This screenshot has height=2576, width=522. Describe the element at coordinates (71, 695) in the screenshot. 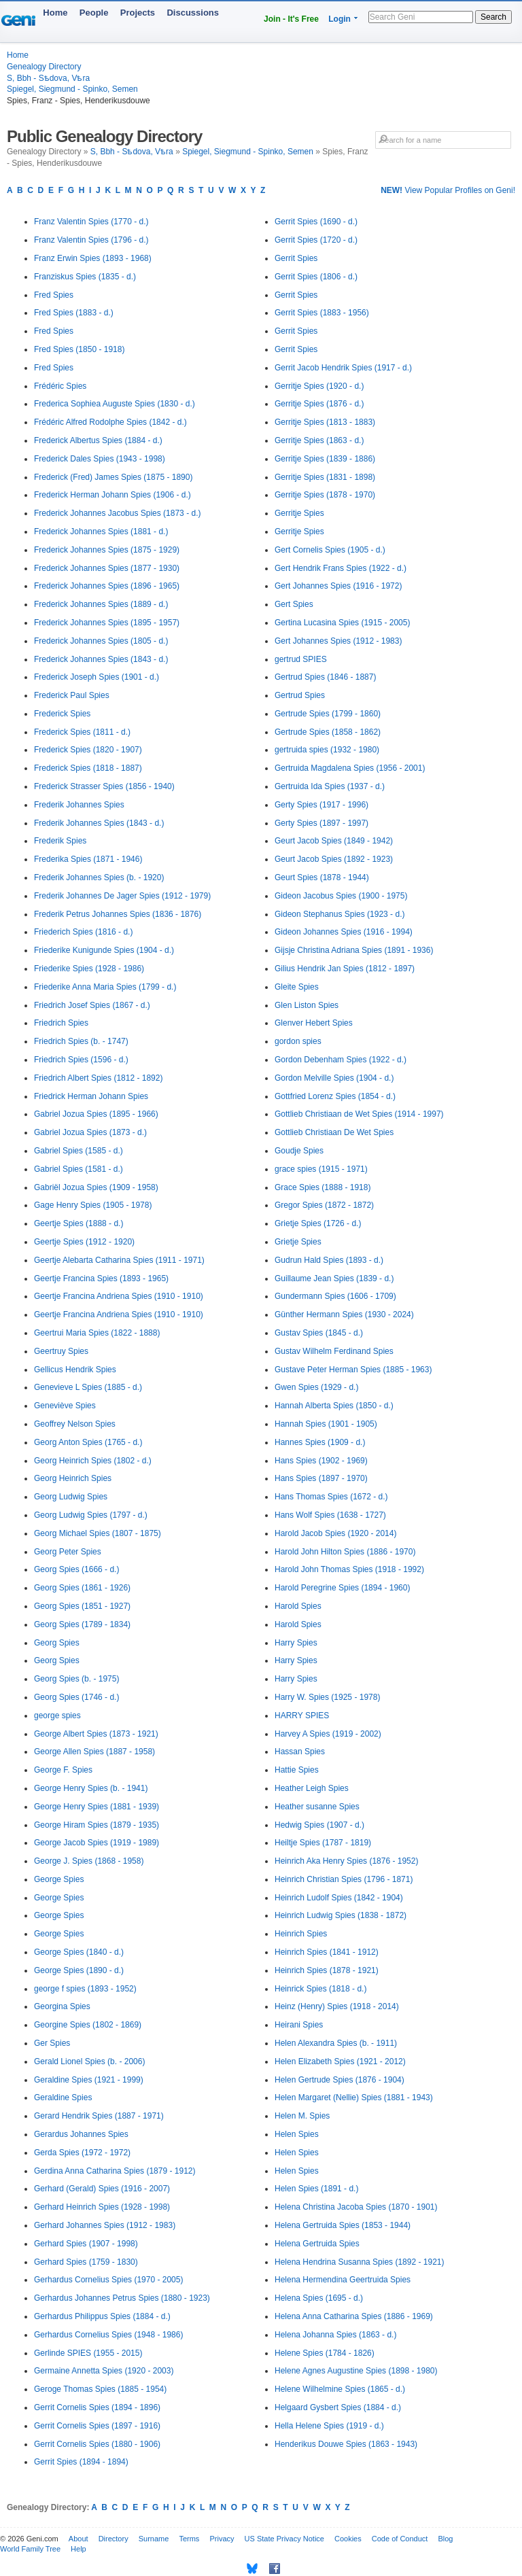

I see `Frederick Paul Spies` at that location.